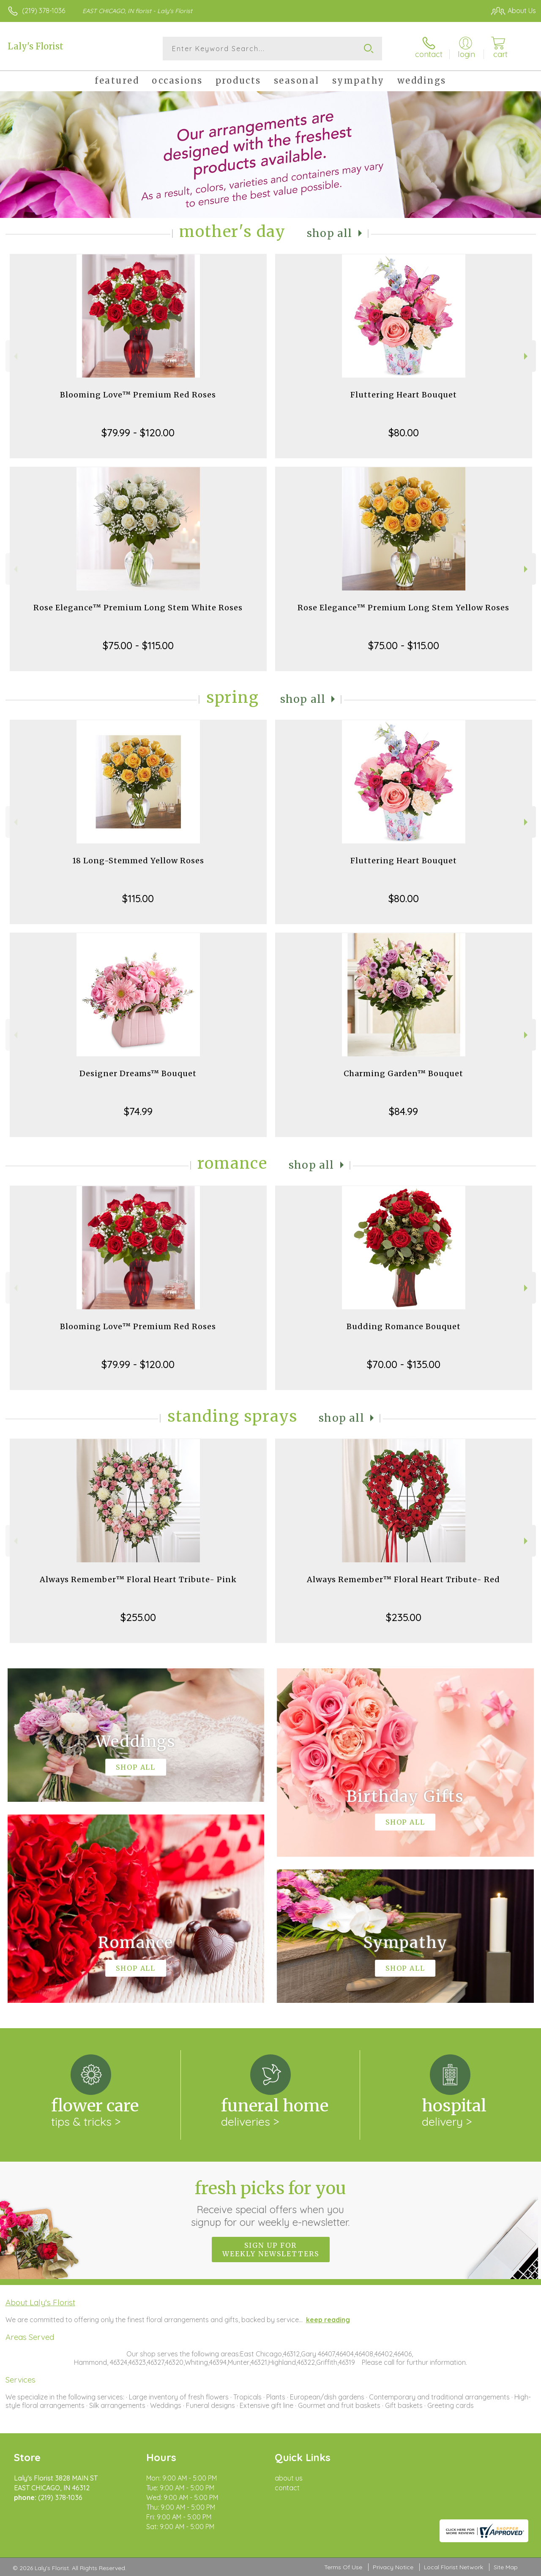 The width and height of the screenshot is (541, 2576). I want to click on Always Remember™ Floral Heart Tribute- Red, so click(403, 1579).